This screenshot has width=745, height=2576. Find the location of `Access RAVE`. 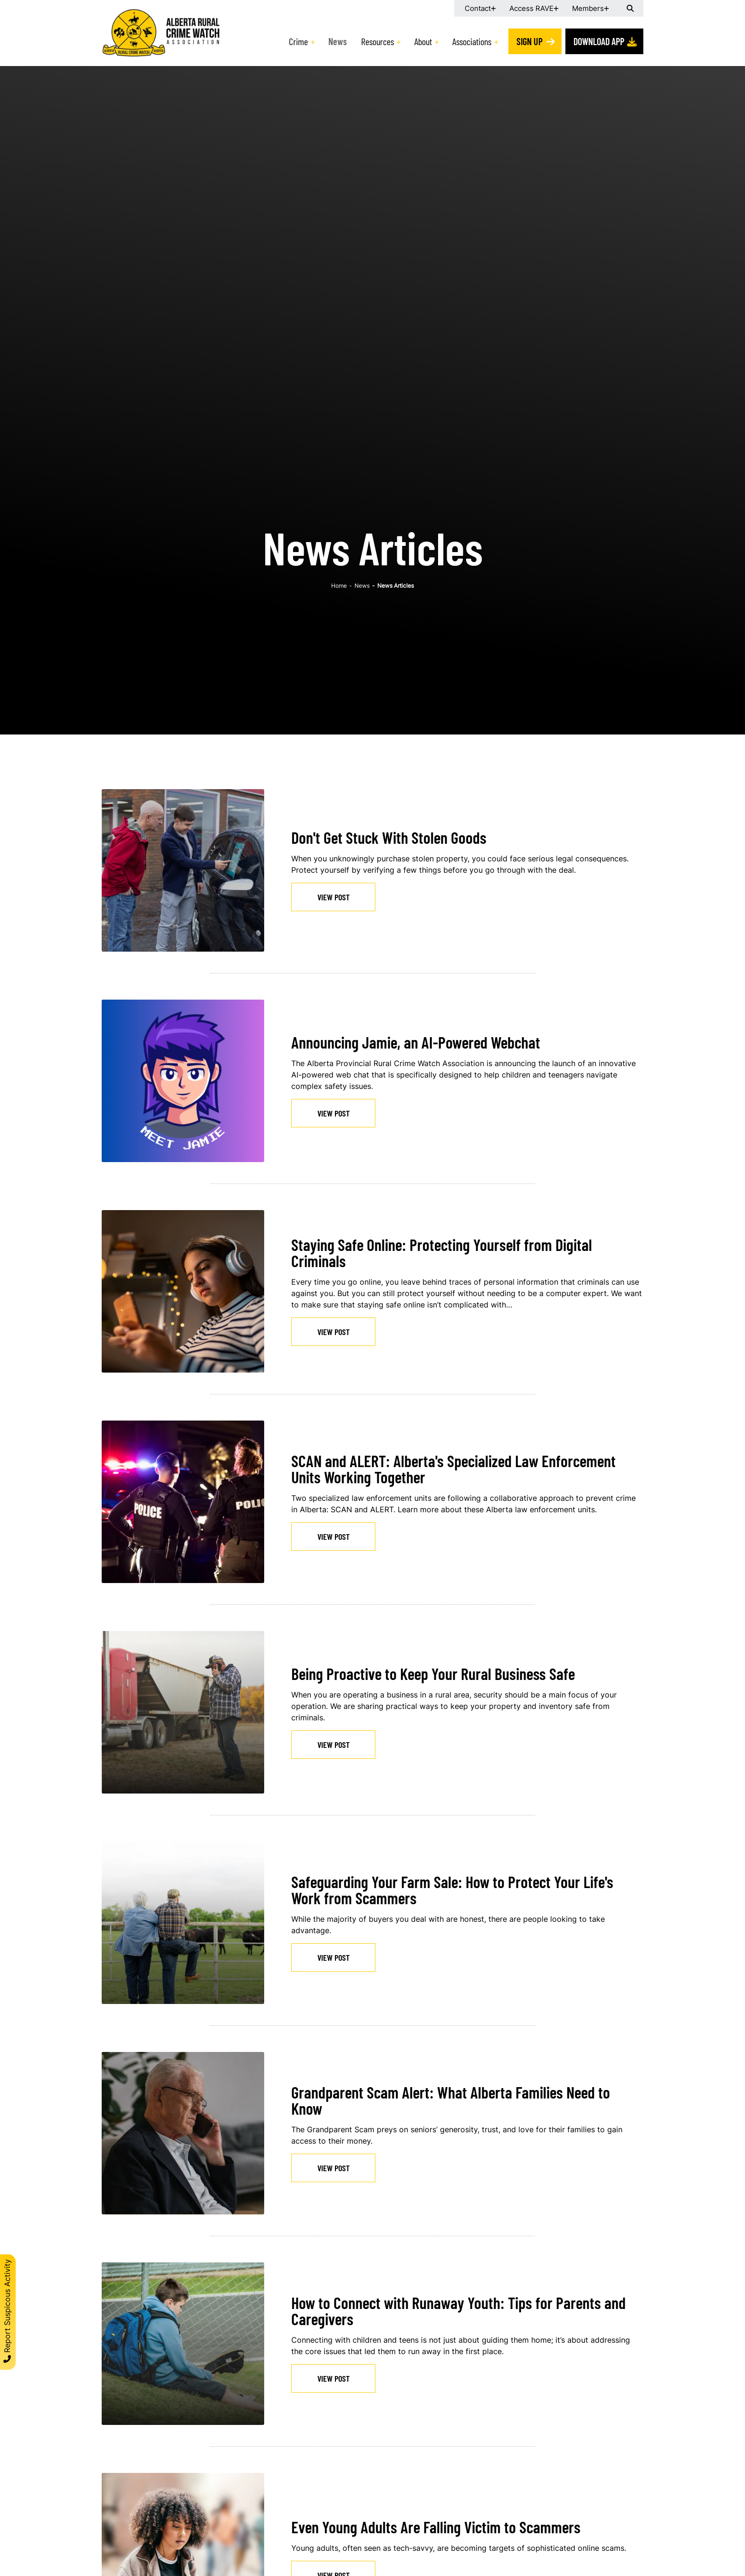

Access RAVE is located at coordinates (531, 8).